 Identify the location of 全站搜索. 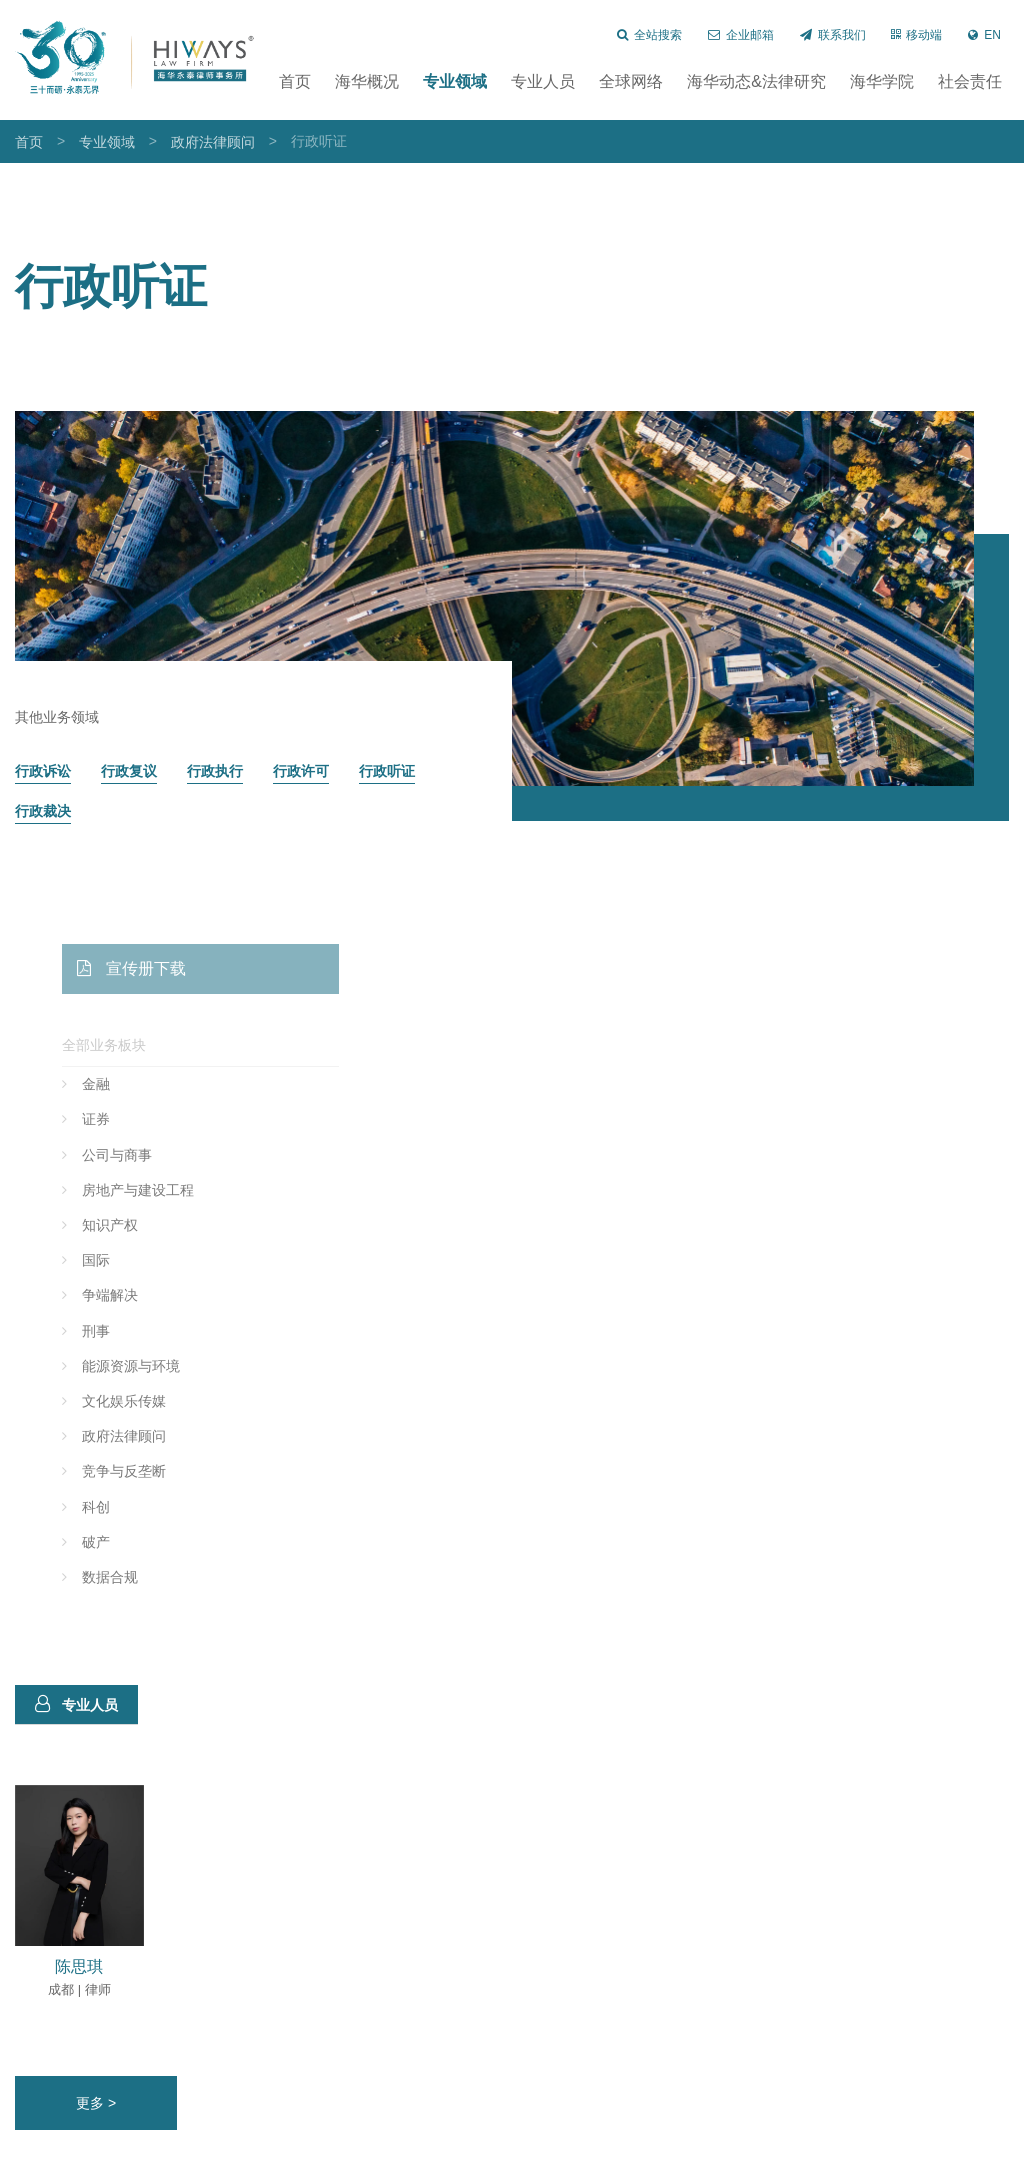
(649, 35).